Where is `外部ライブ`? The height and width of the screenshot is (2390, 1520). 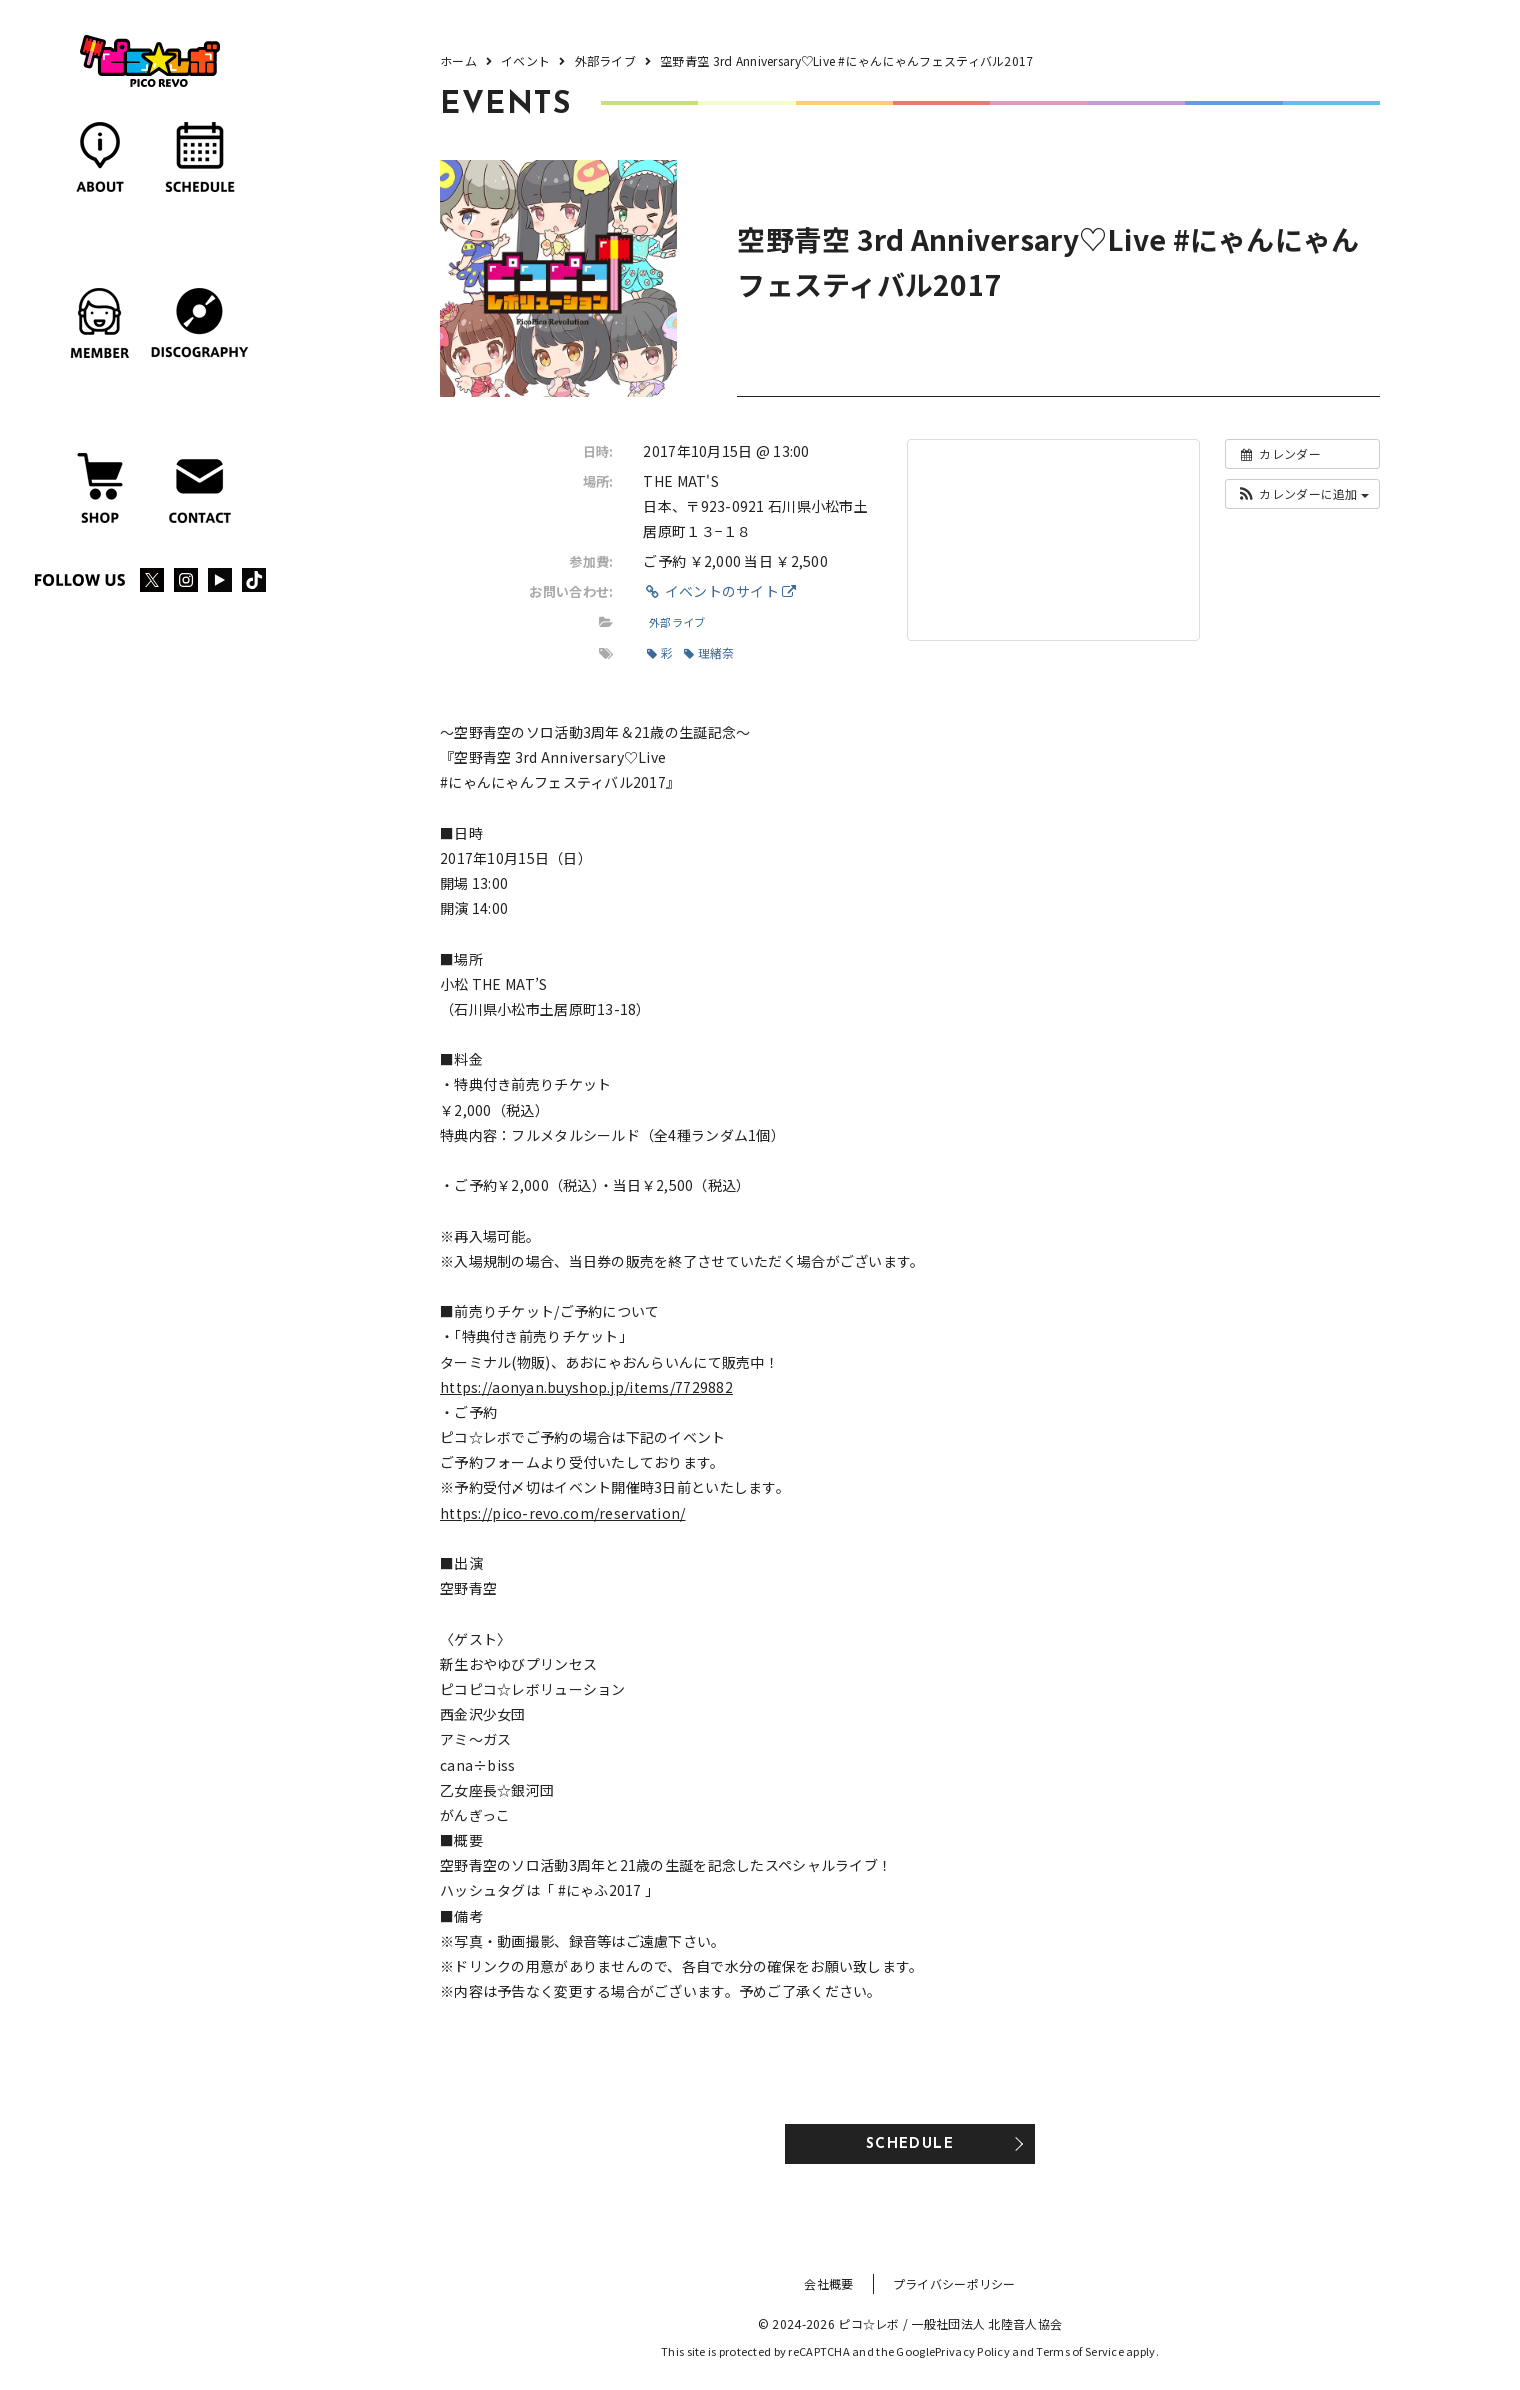
外部ライブ is located at coordinates (677, 622).